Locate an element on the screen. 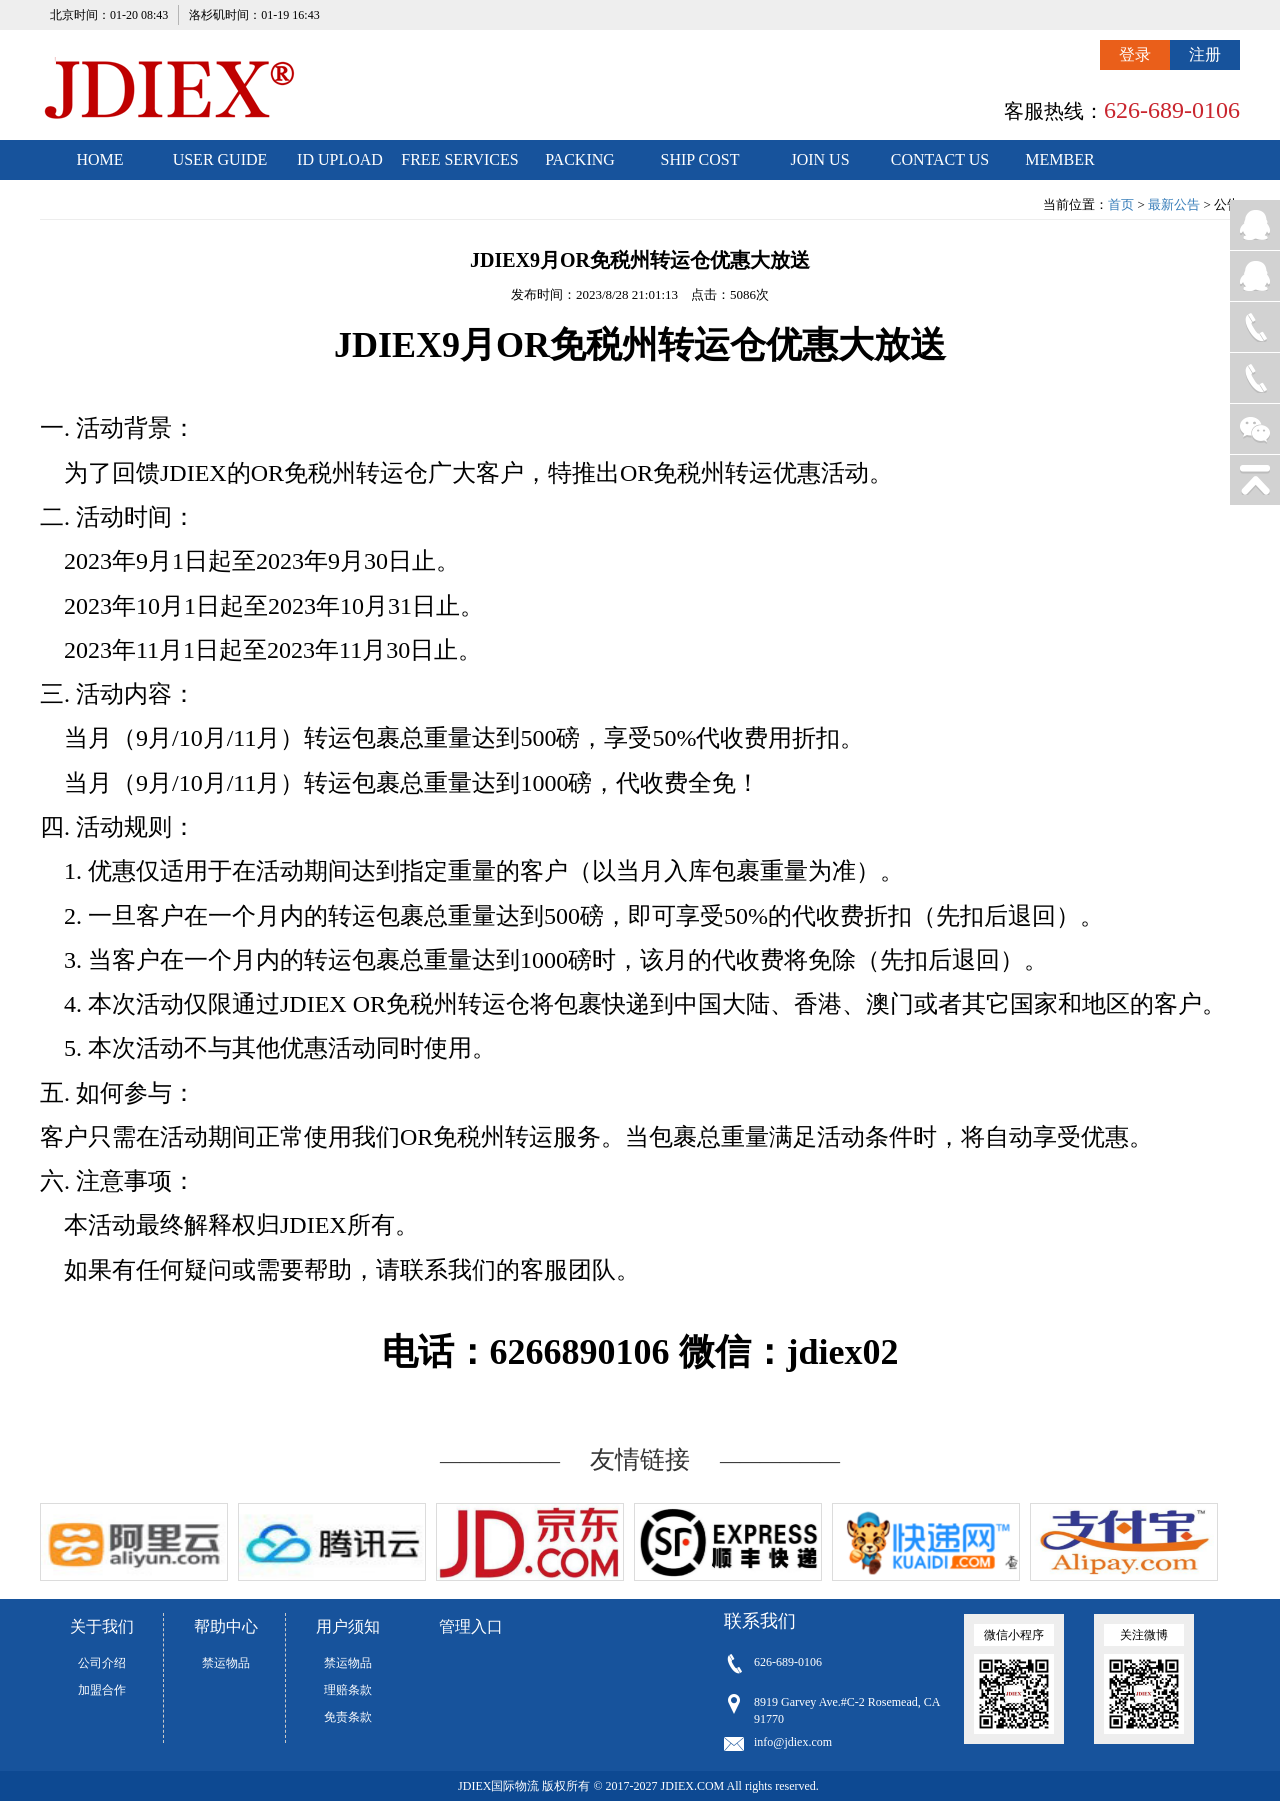  加盟合作 is located at coordinates (102, 1690).